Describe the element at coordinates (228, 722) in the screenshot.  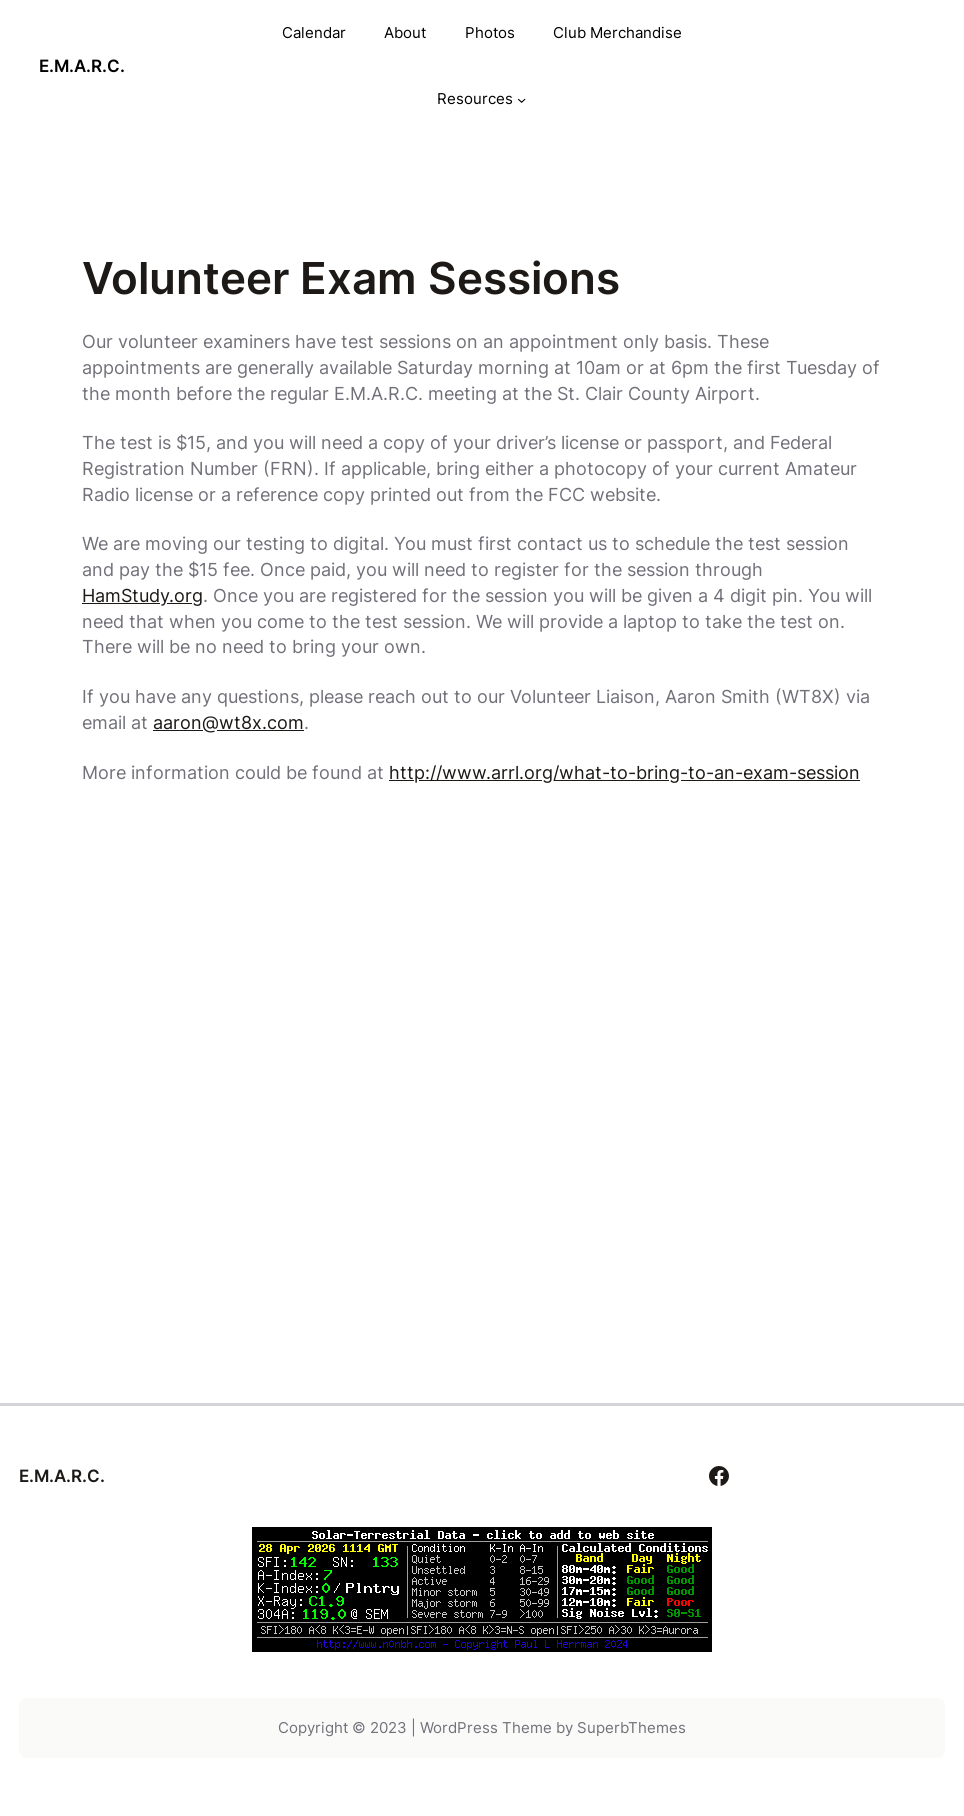
I see `aaron@wt8x.com` at that location.